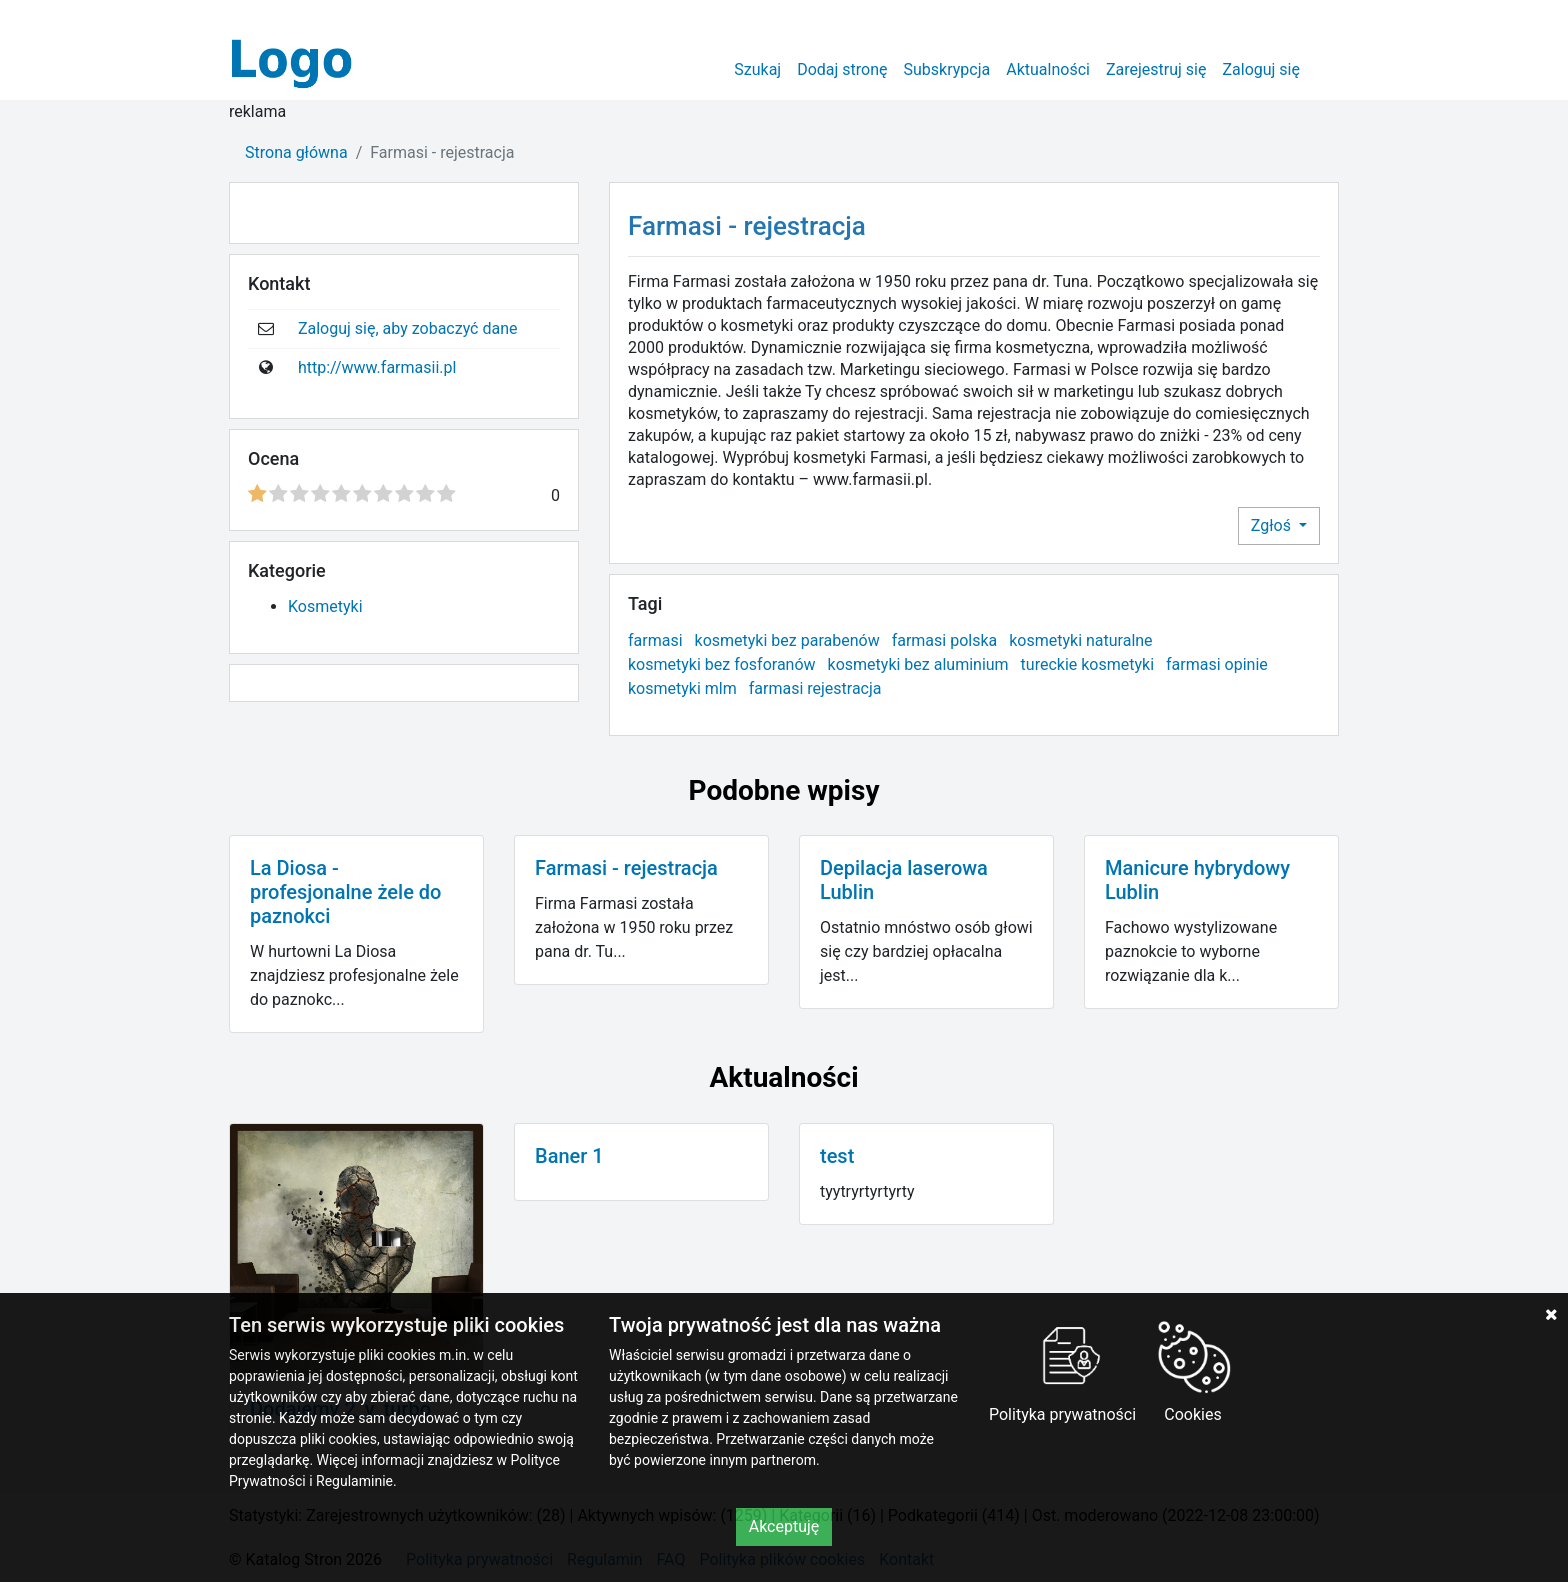 This screenshot has height=1582, width=1568. What do you see at coordinates (1273, 525) in the screenshot?
I see `Zgłoś [button]` at bounding box center [1273, 525].